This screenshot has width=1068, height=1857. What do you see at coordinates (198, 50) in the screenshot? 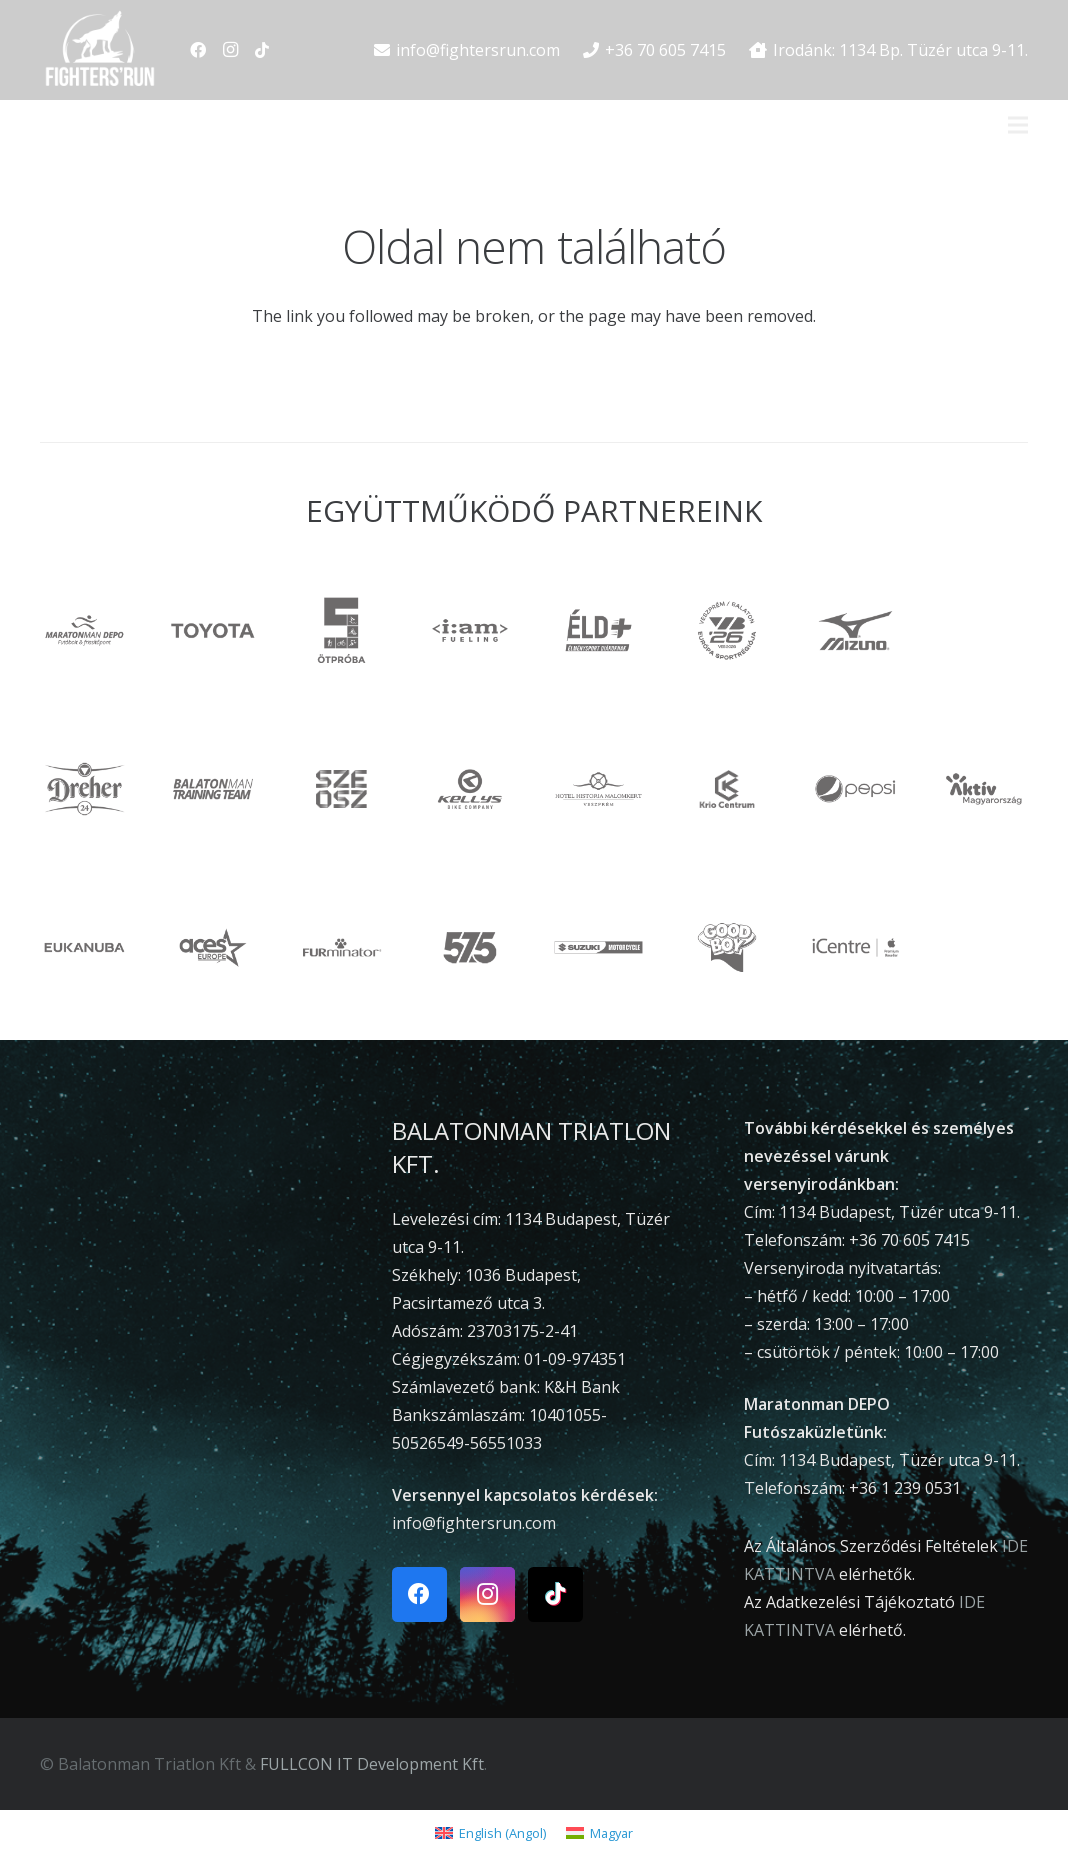
I see `[Facebook]` at bounding box center [198, 50].